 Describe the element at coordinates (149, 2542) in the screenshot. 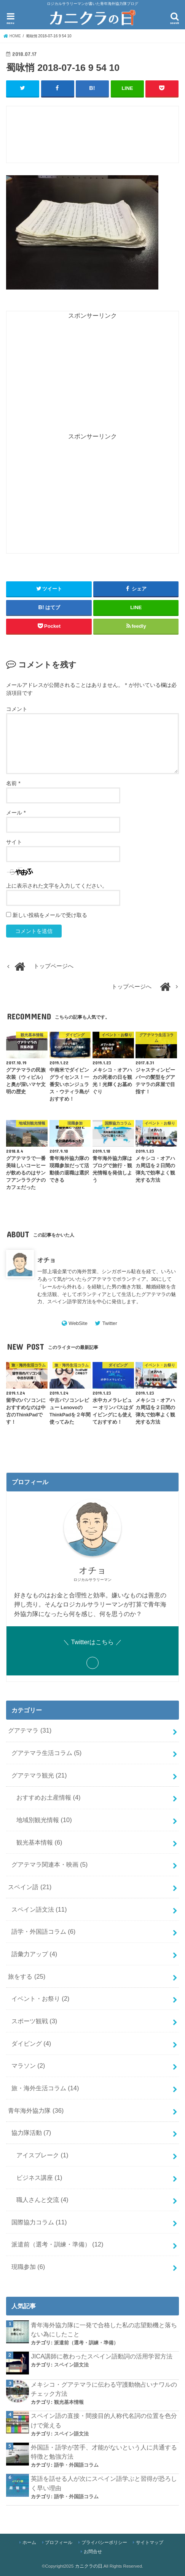

I see `サイトマップ` at that location.